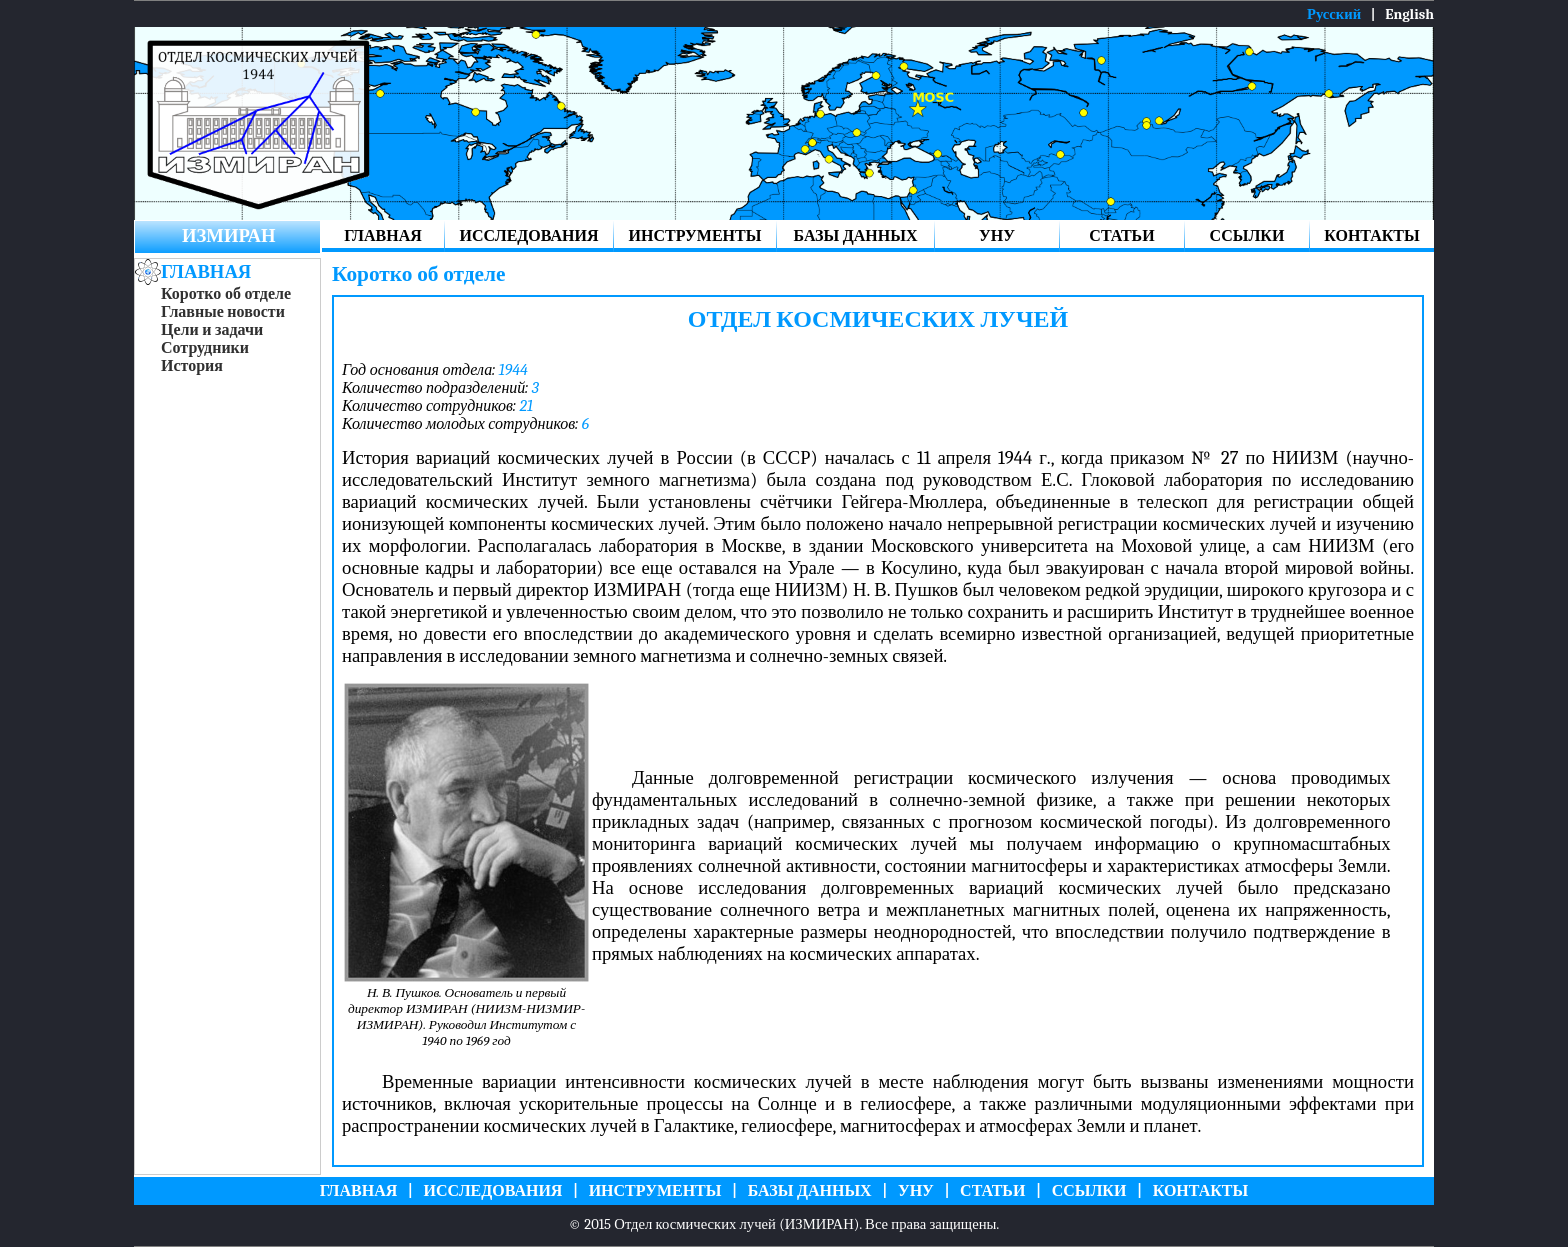 The height and width of the screenshot is (1247, 1568). Describe the element at coordinates (205, 348) in the screenshot. I see `Сотрудники` at that location.